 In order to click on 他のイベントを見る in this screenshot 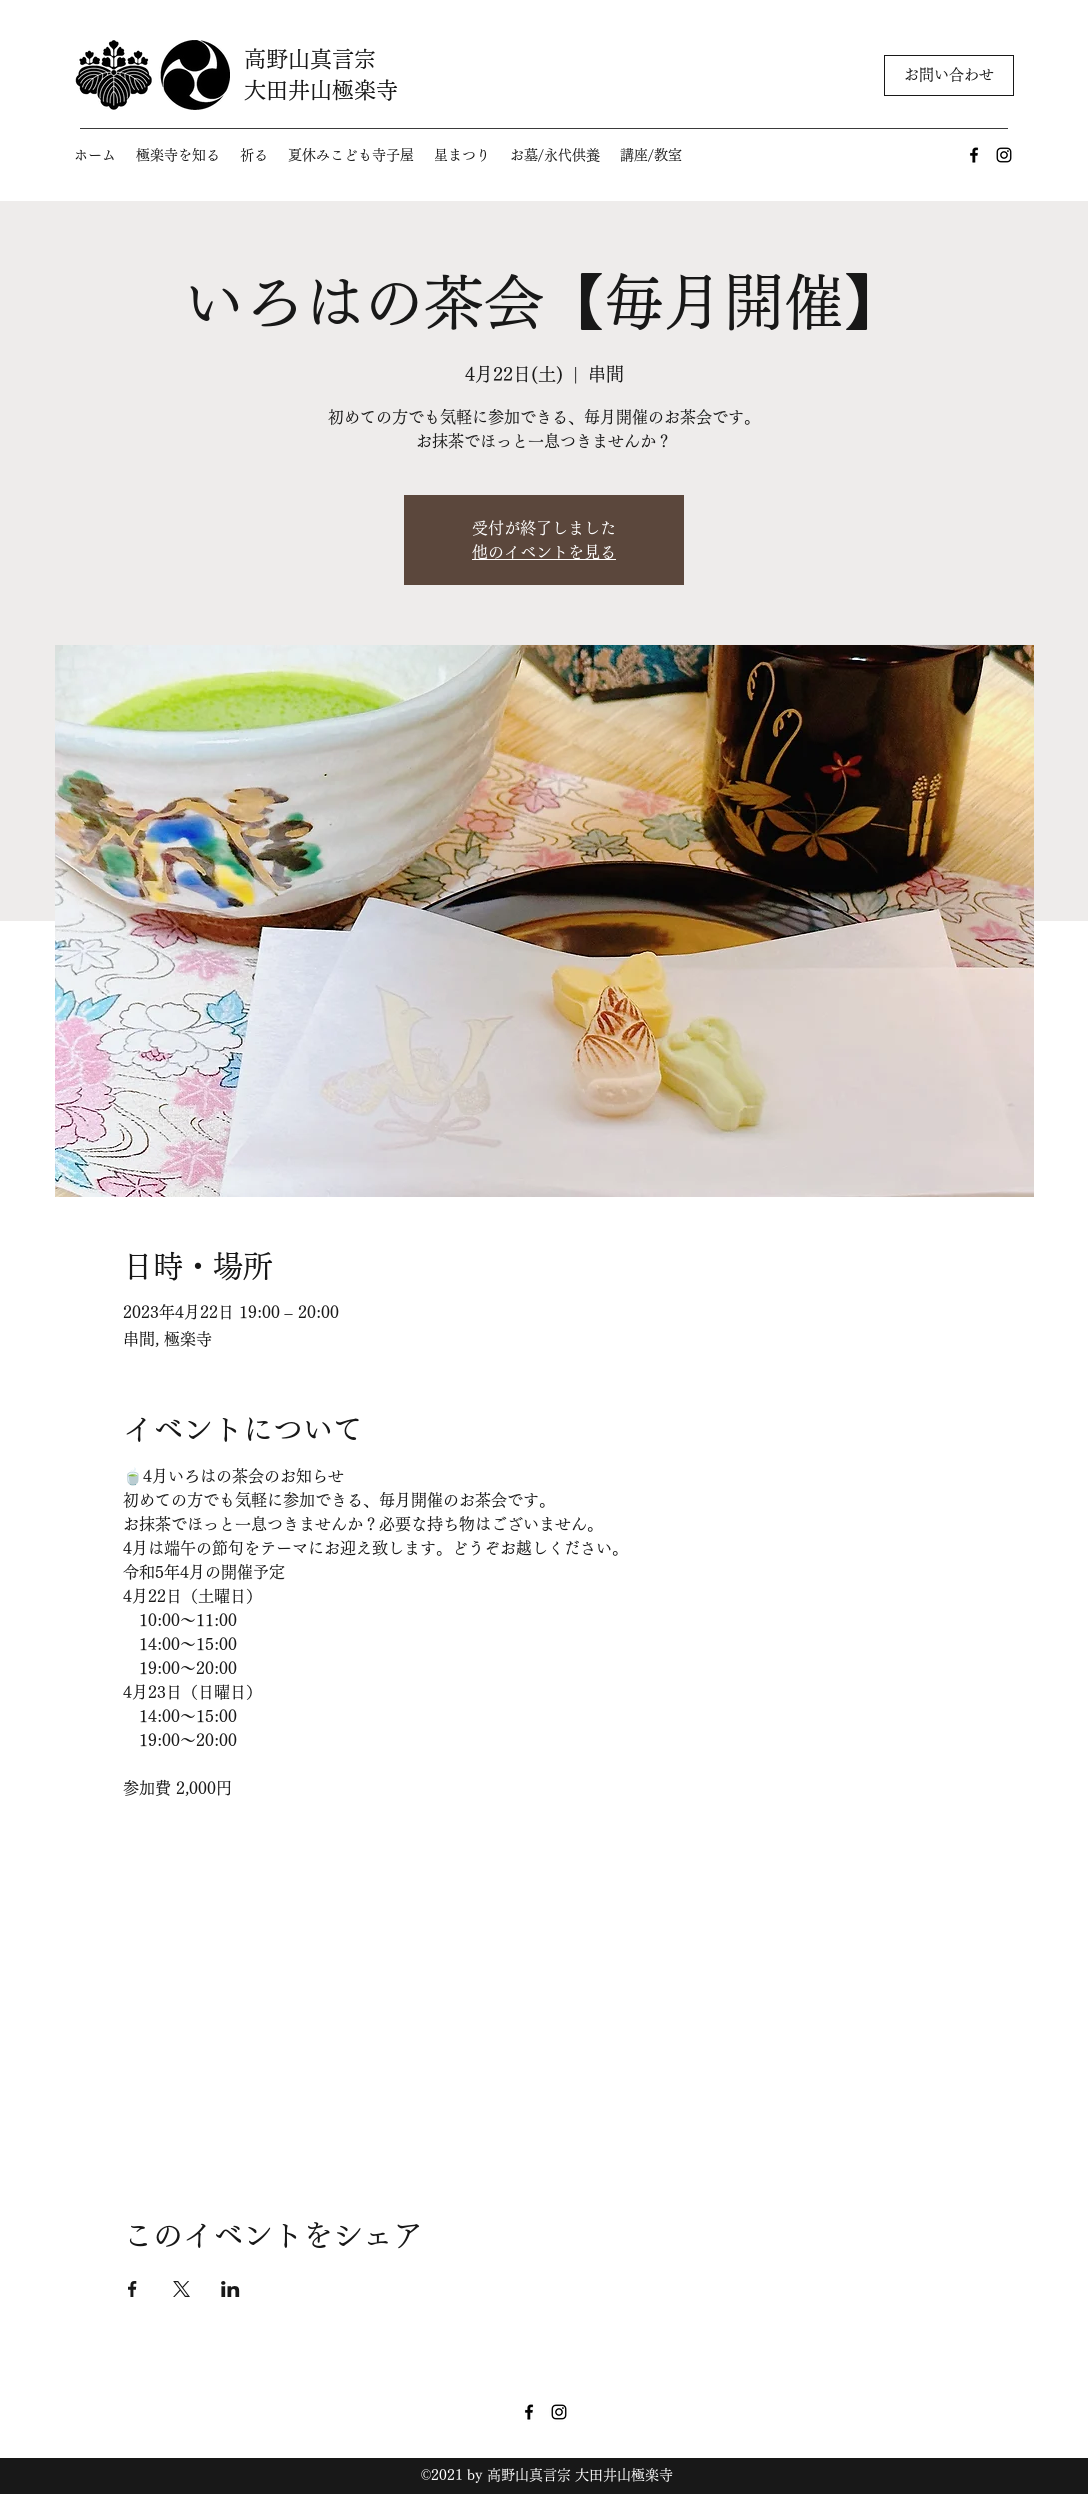, I will do `click(544, 552)`.